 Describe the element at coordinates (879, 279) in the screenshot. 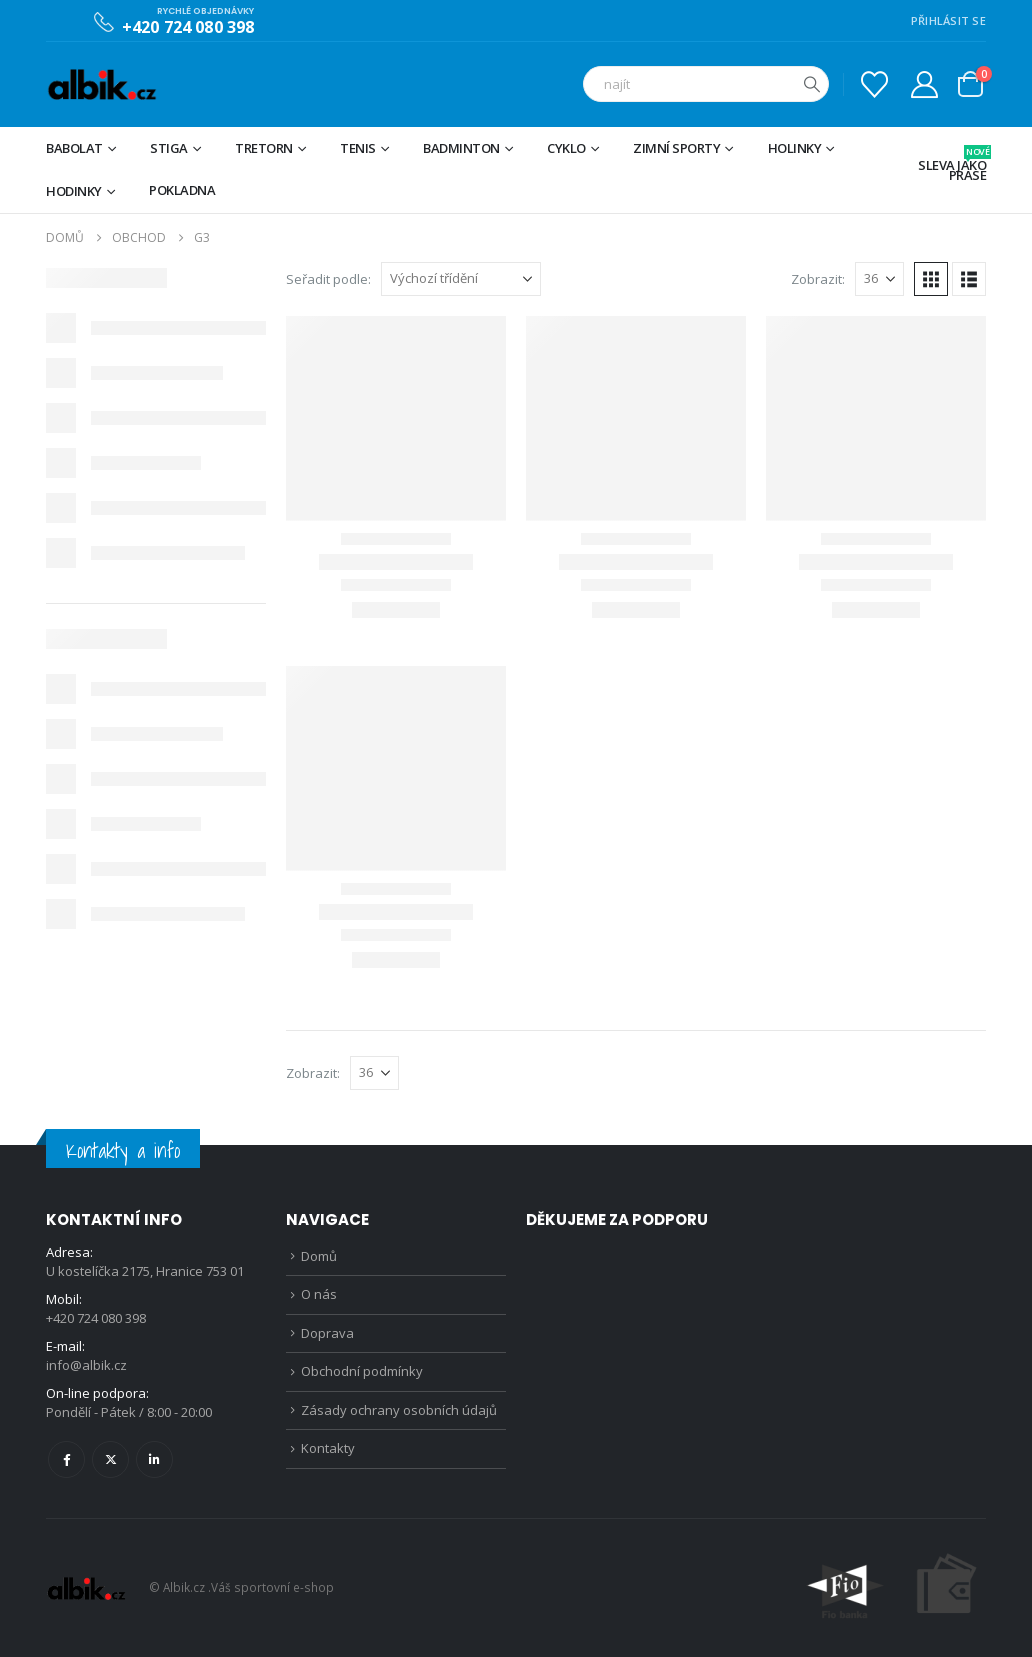

I see `[Zobrazit]` at that location.